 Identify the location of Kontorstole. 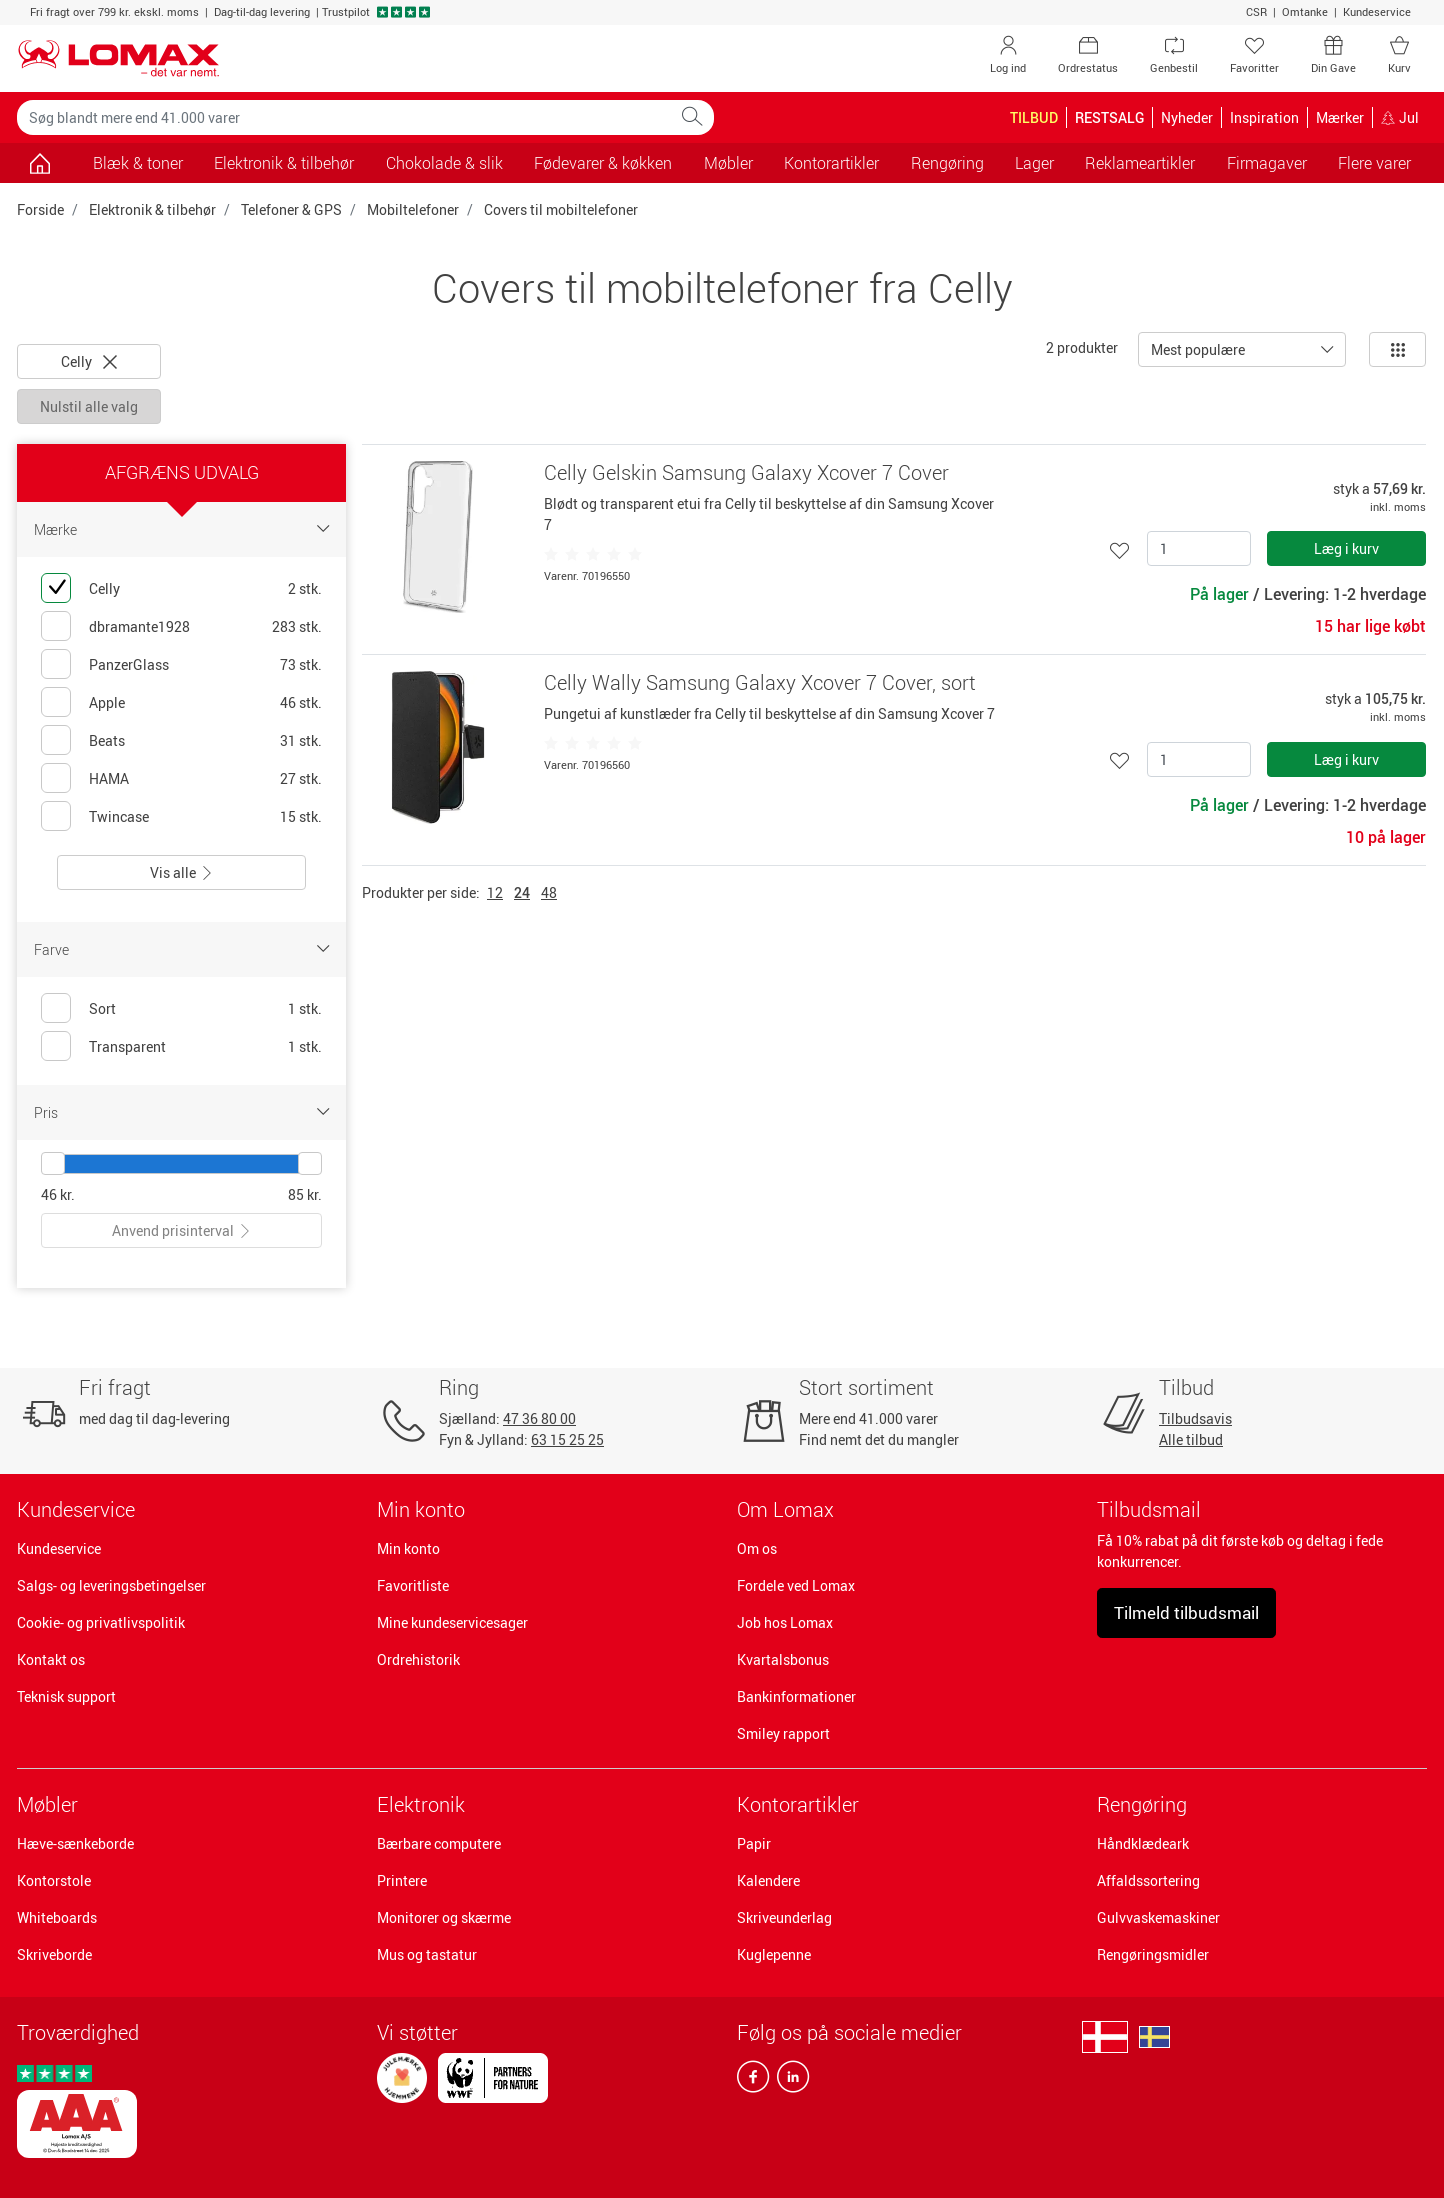
(54, 1880).